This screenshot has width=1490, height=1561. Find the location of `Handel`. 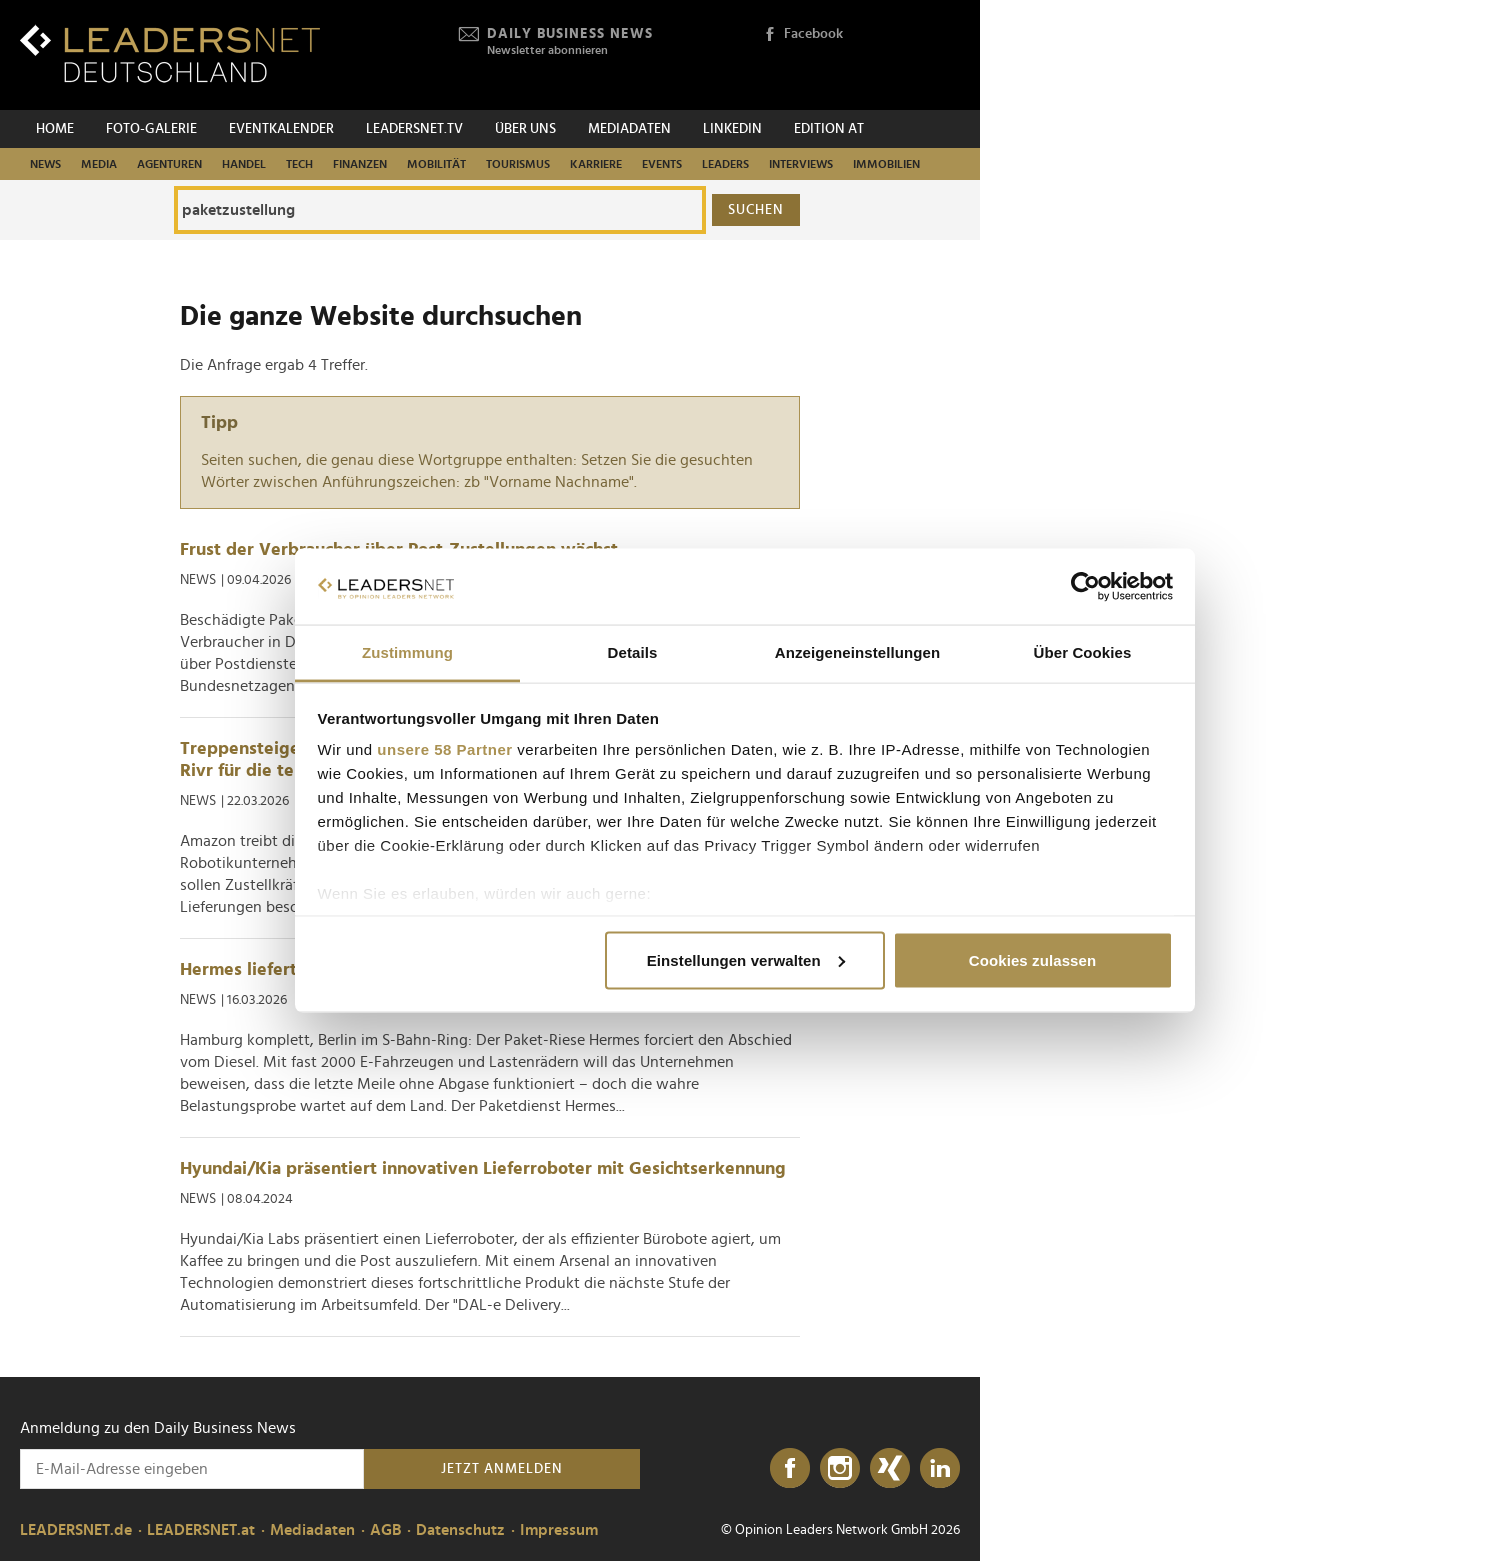

Handel is located at coordinates (244, 164).